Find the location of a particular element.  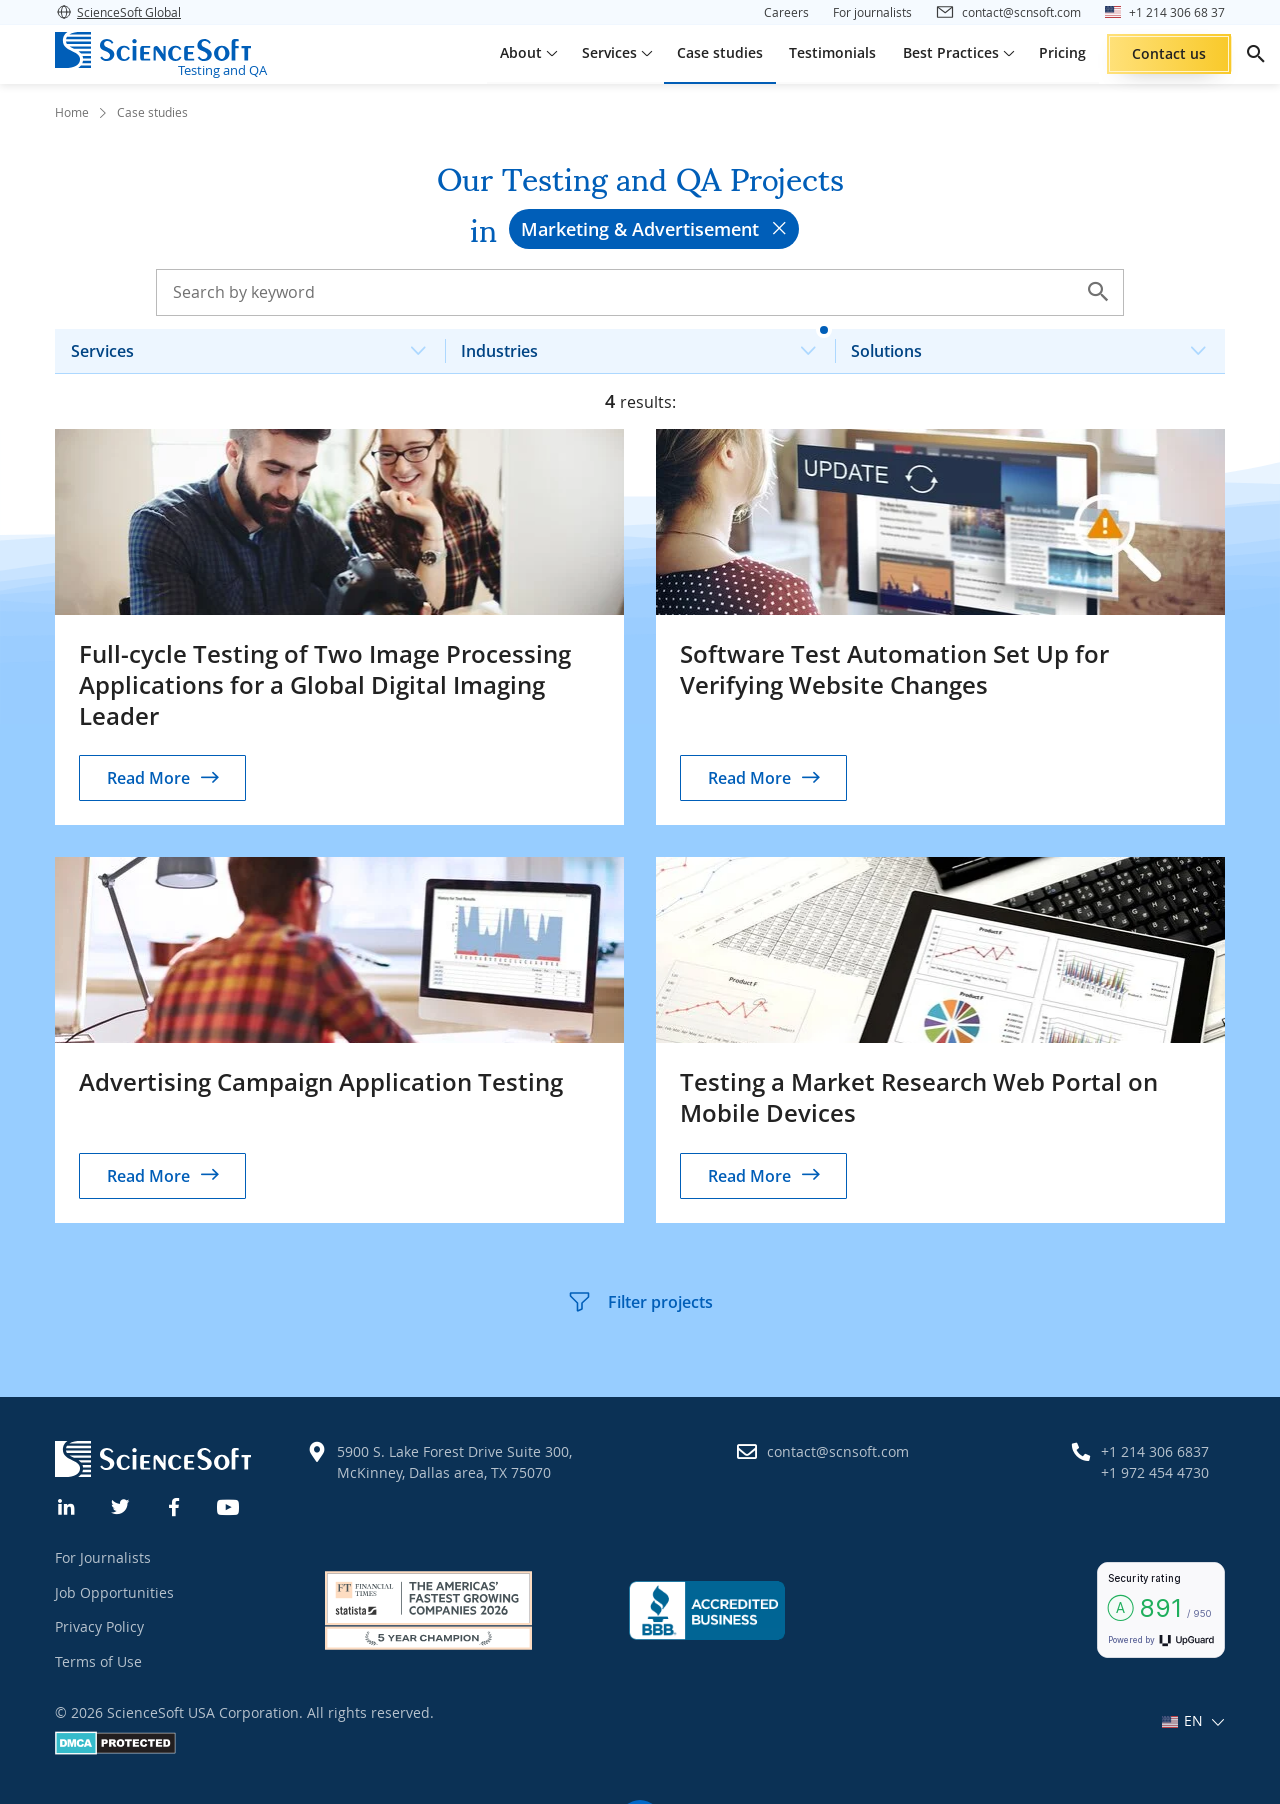

Privacy Policy is located at coordinates (99, 1626).